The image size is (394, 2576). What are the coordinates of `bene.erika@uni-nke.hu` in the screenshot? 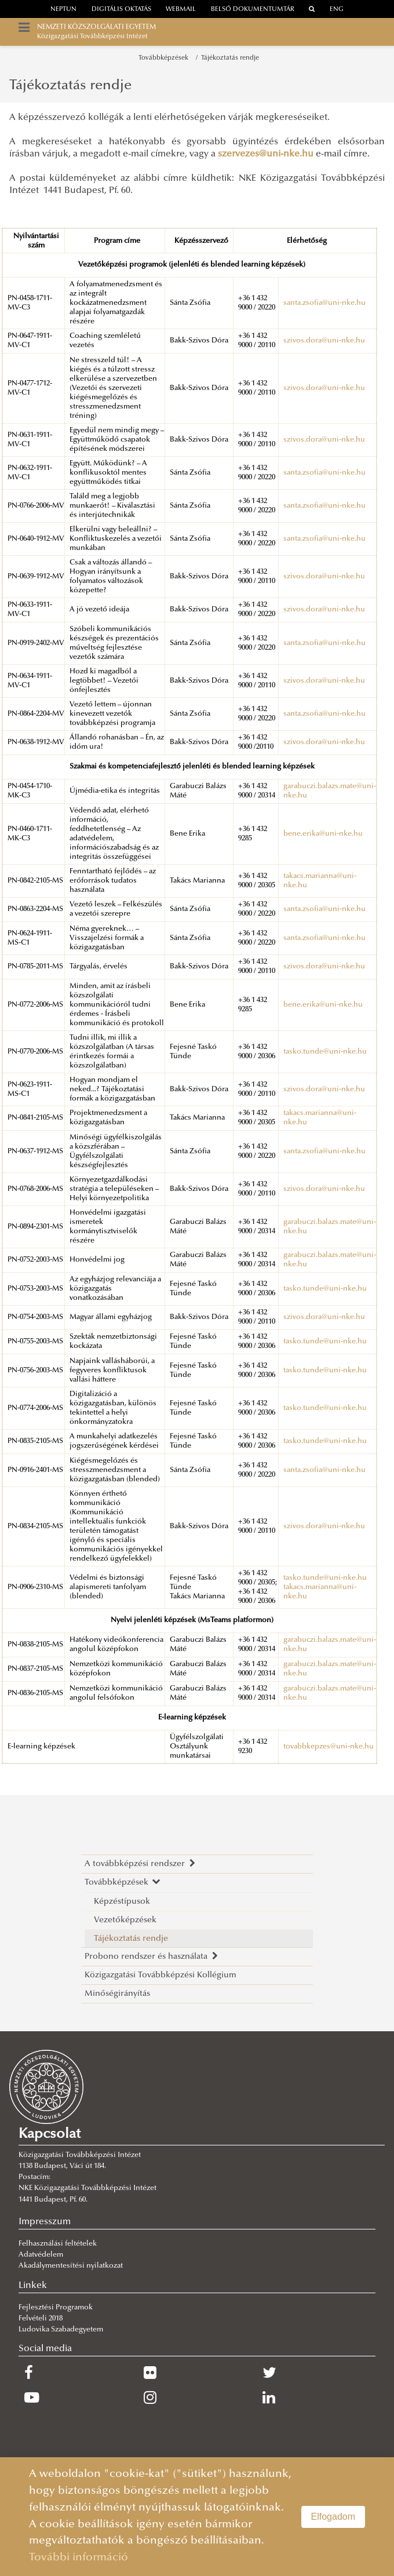 It's located at (323, 833).